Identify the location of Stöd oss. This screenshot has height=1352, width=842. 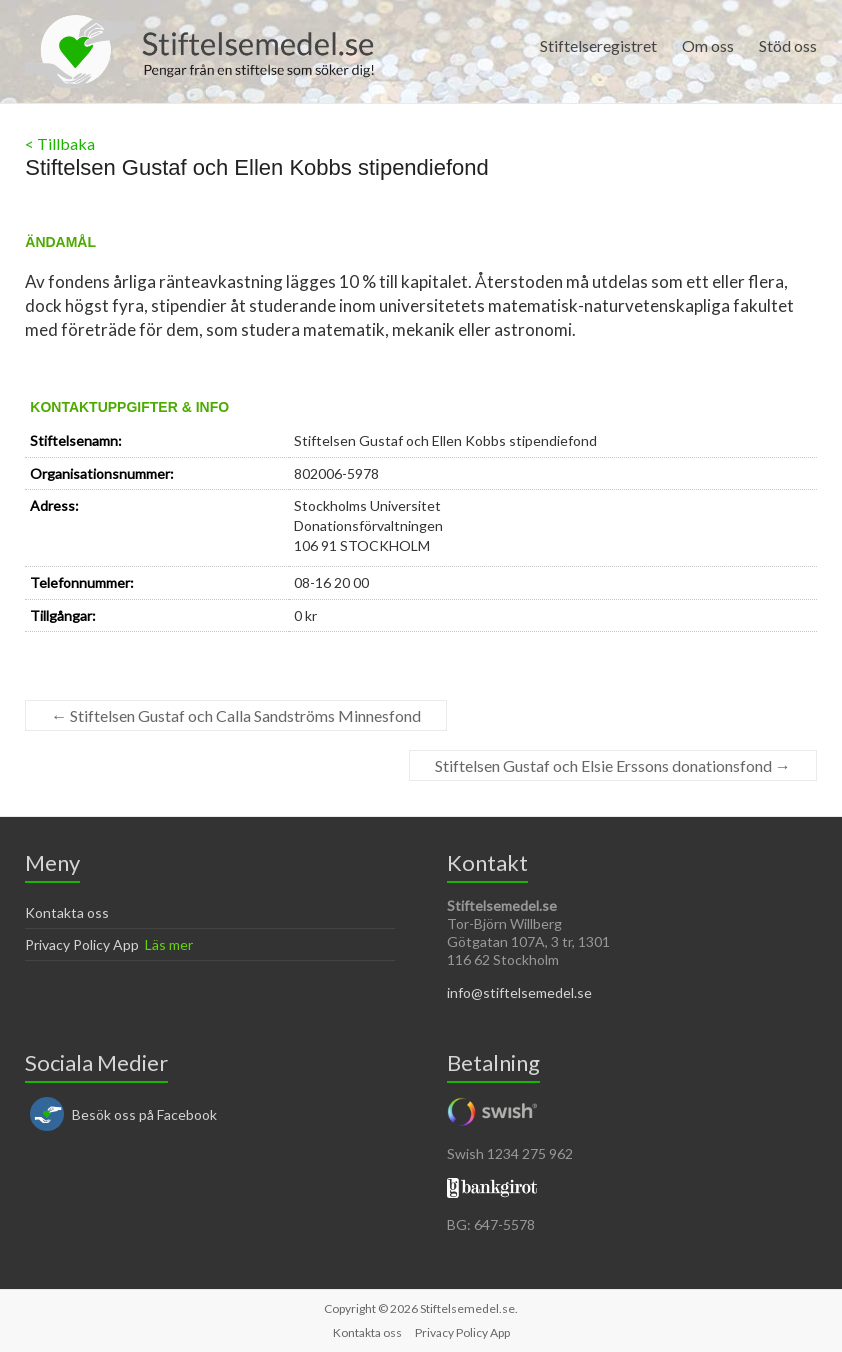
(788, 45).